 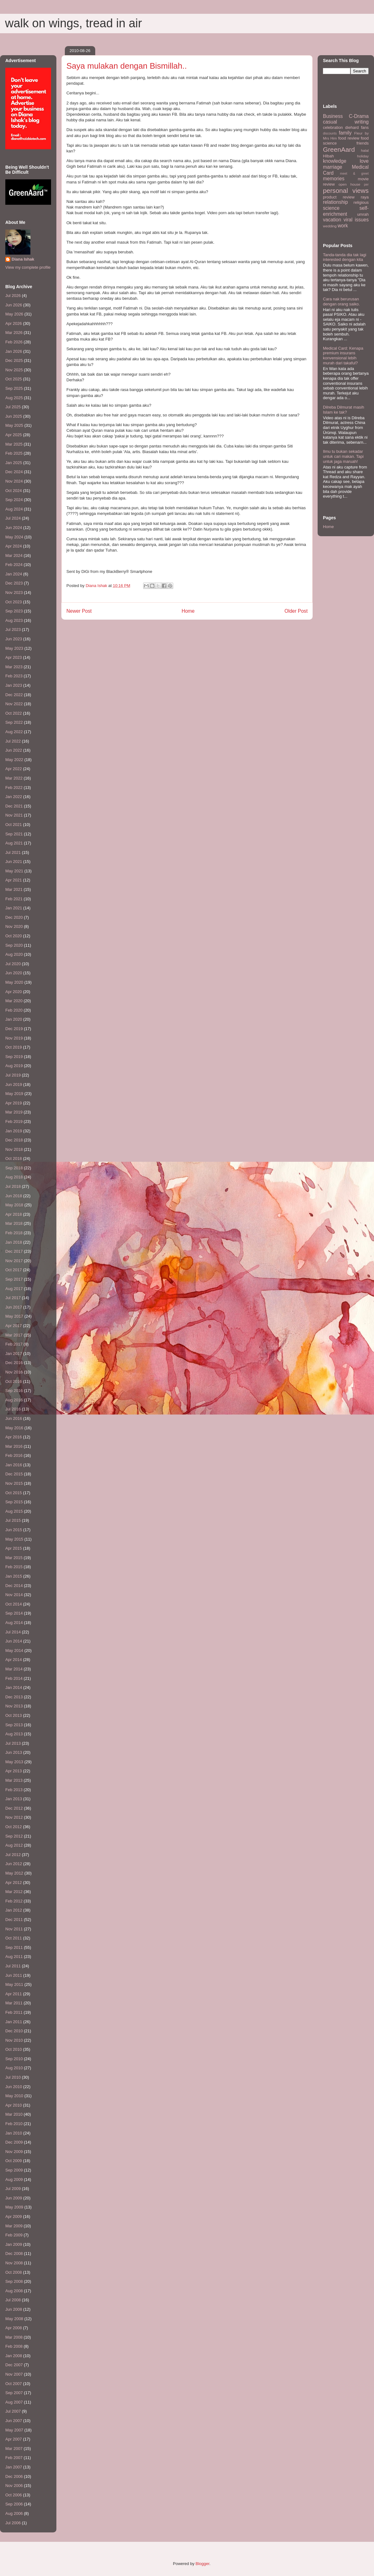 What do you see at coordinates (13, 1084) in the screenshot?
I see `Jun 2019` at bounding box center [13, 1084].